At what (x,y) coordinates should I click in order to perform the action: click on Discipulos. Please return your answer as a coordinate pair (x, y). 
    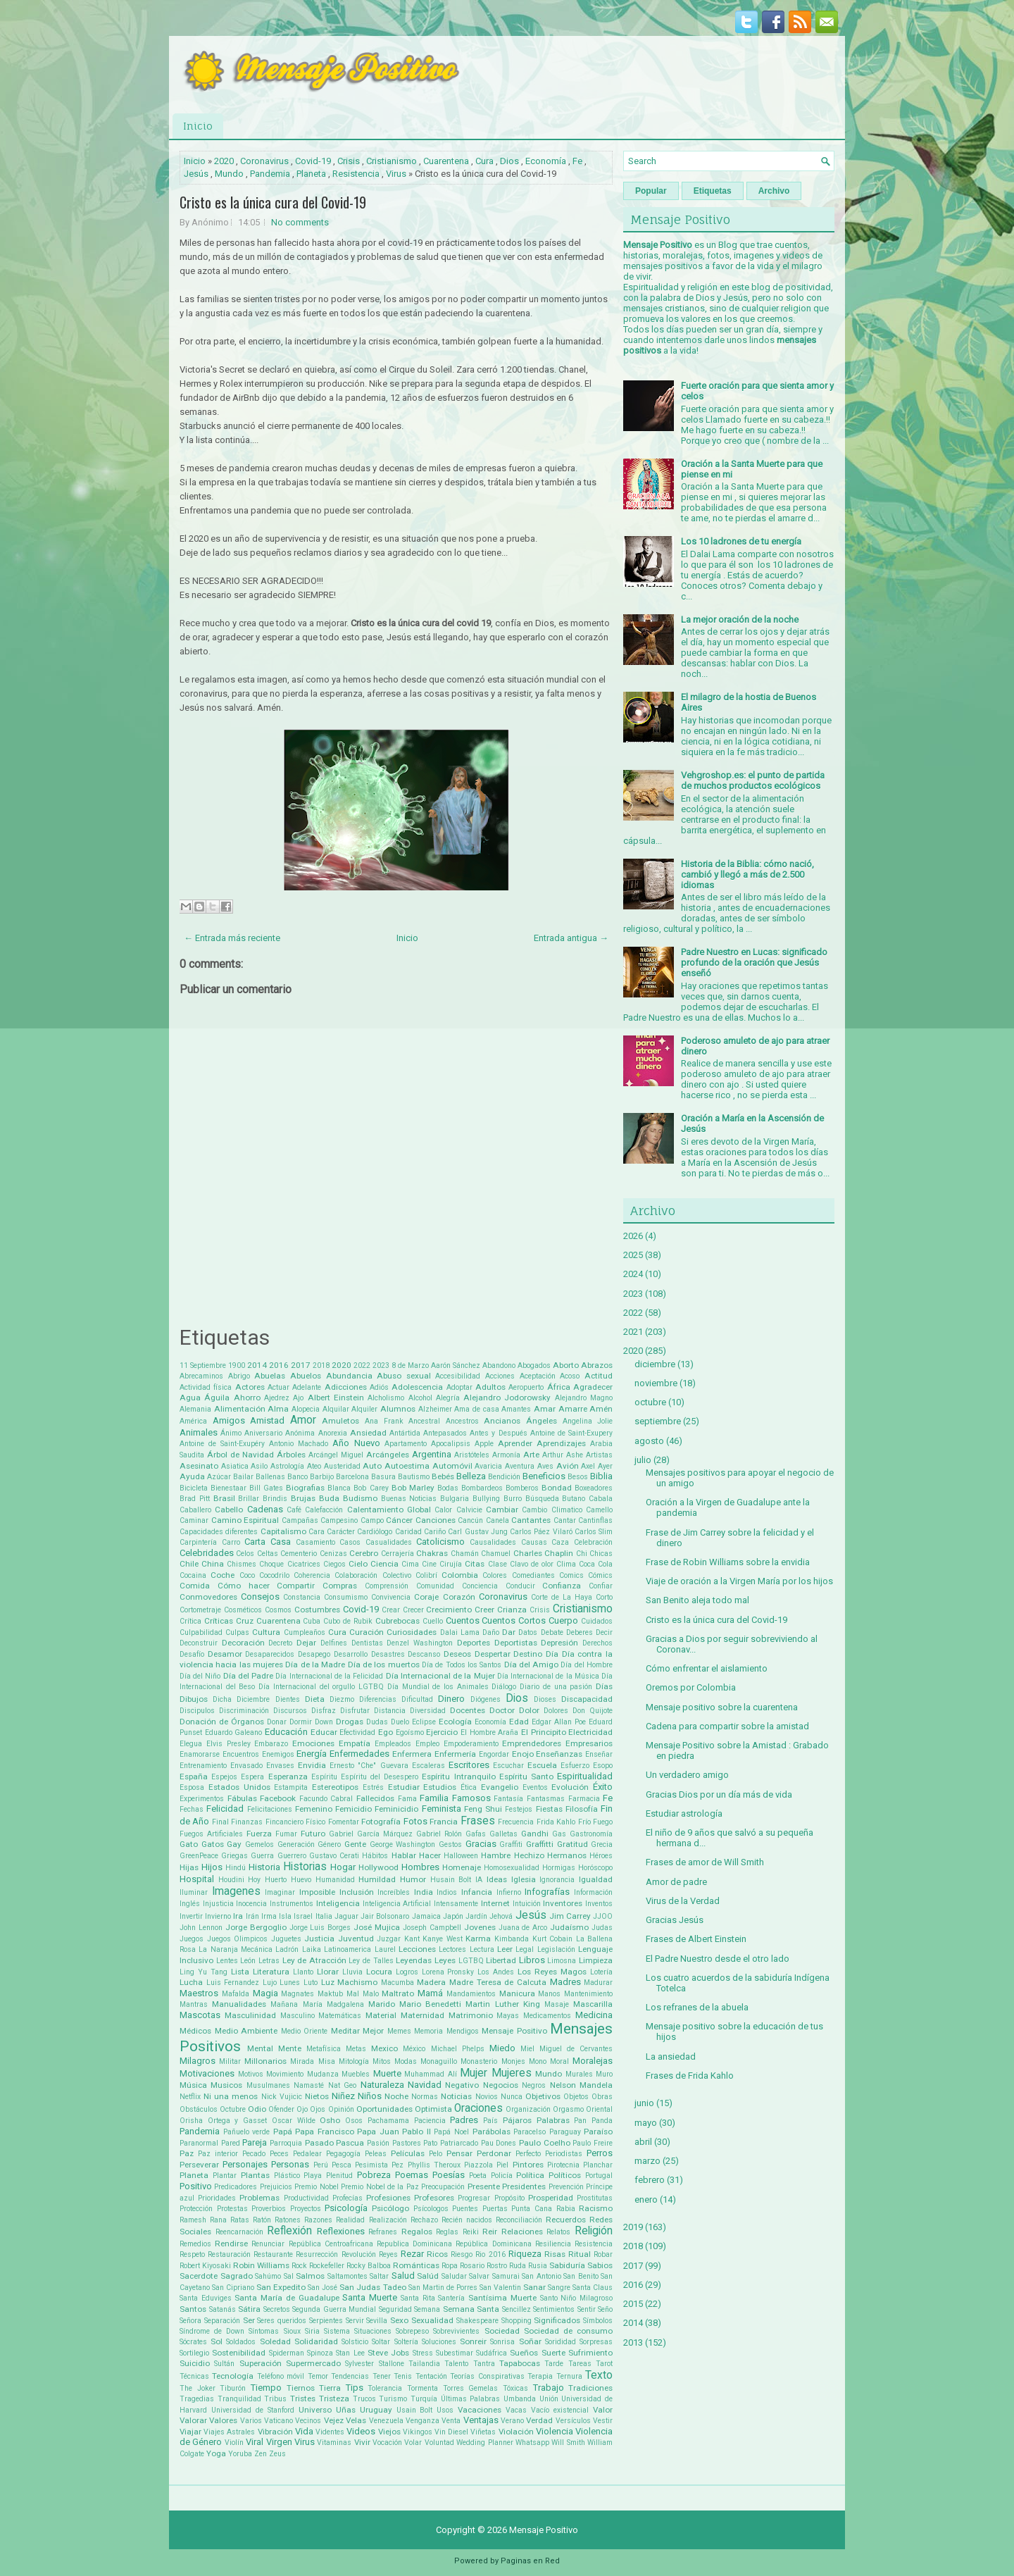
    Looking at the image, I should click on (197, 1710).